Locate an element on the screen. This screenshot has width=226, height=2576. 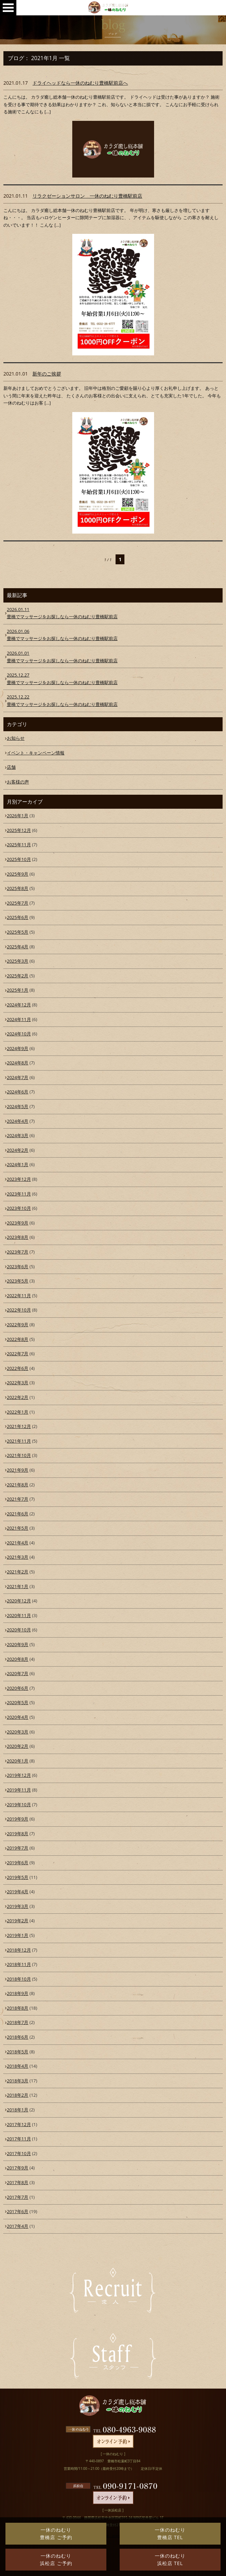
2018年11月 is located at coordinates (19, 1964).